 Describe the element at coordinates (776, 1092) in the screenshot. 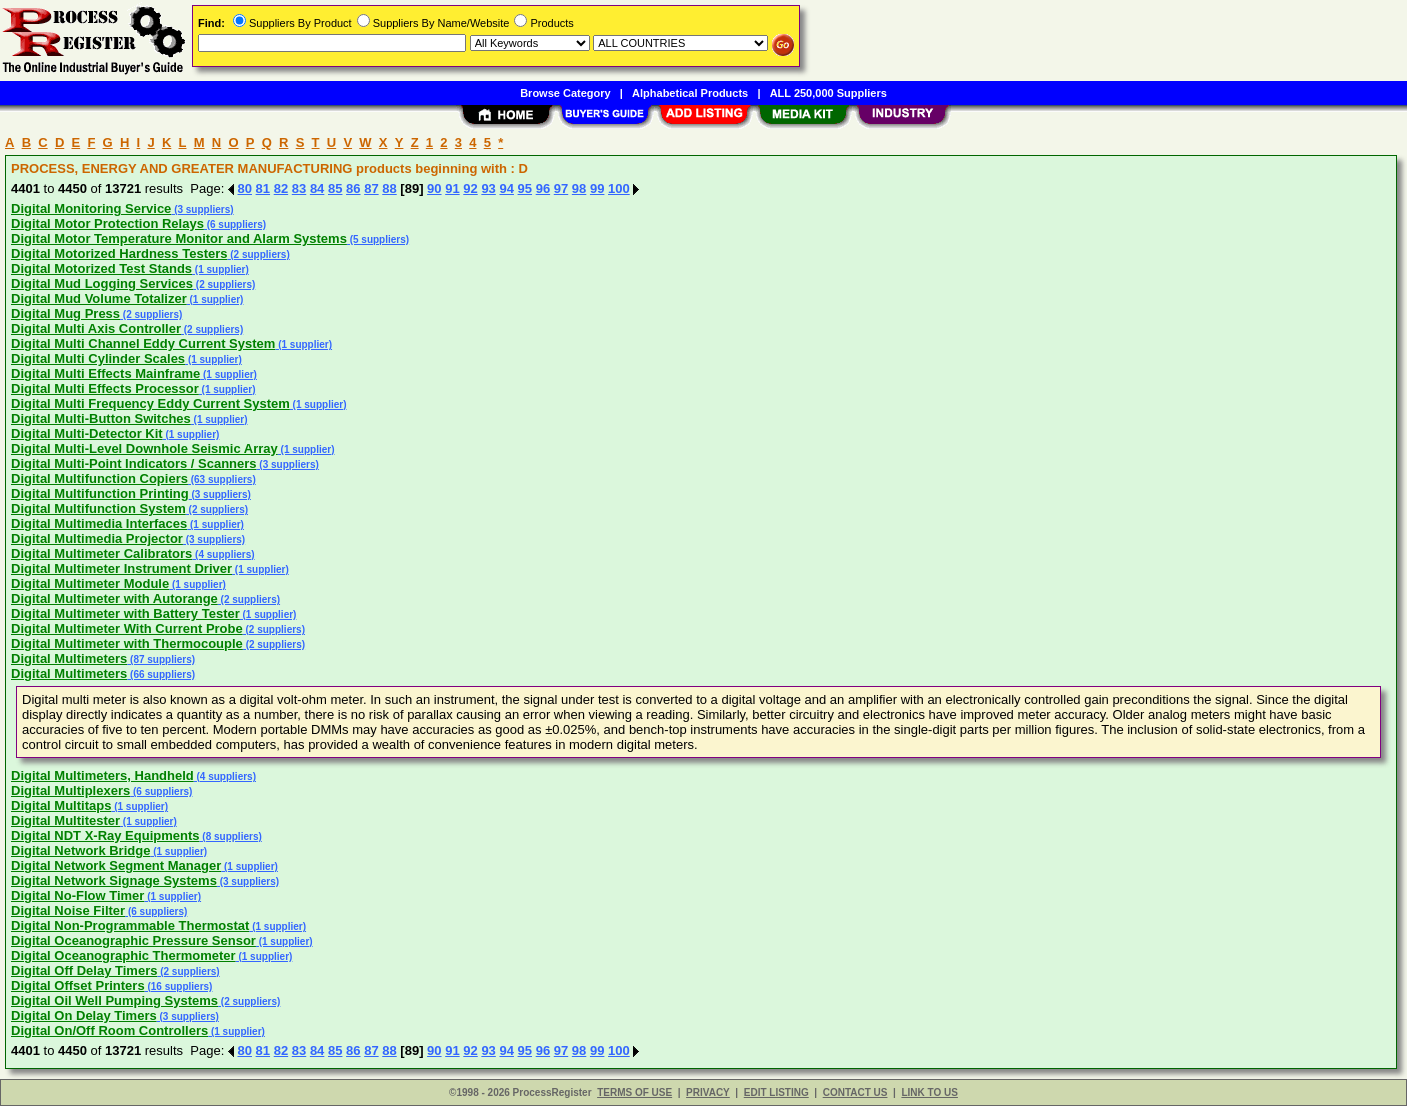

I see `EDIT LISTING` at that location.